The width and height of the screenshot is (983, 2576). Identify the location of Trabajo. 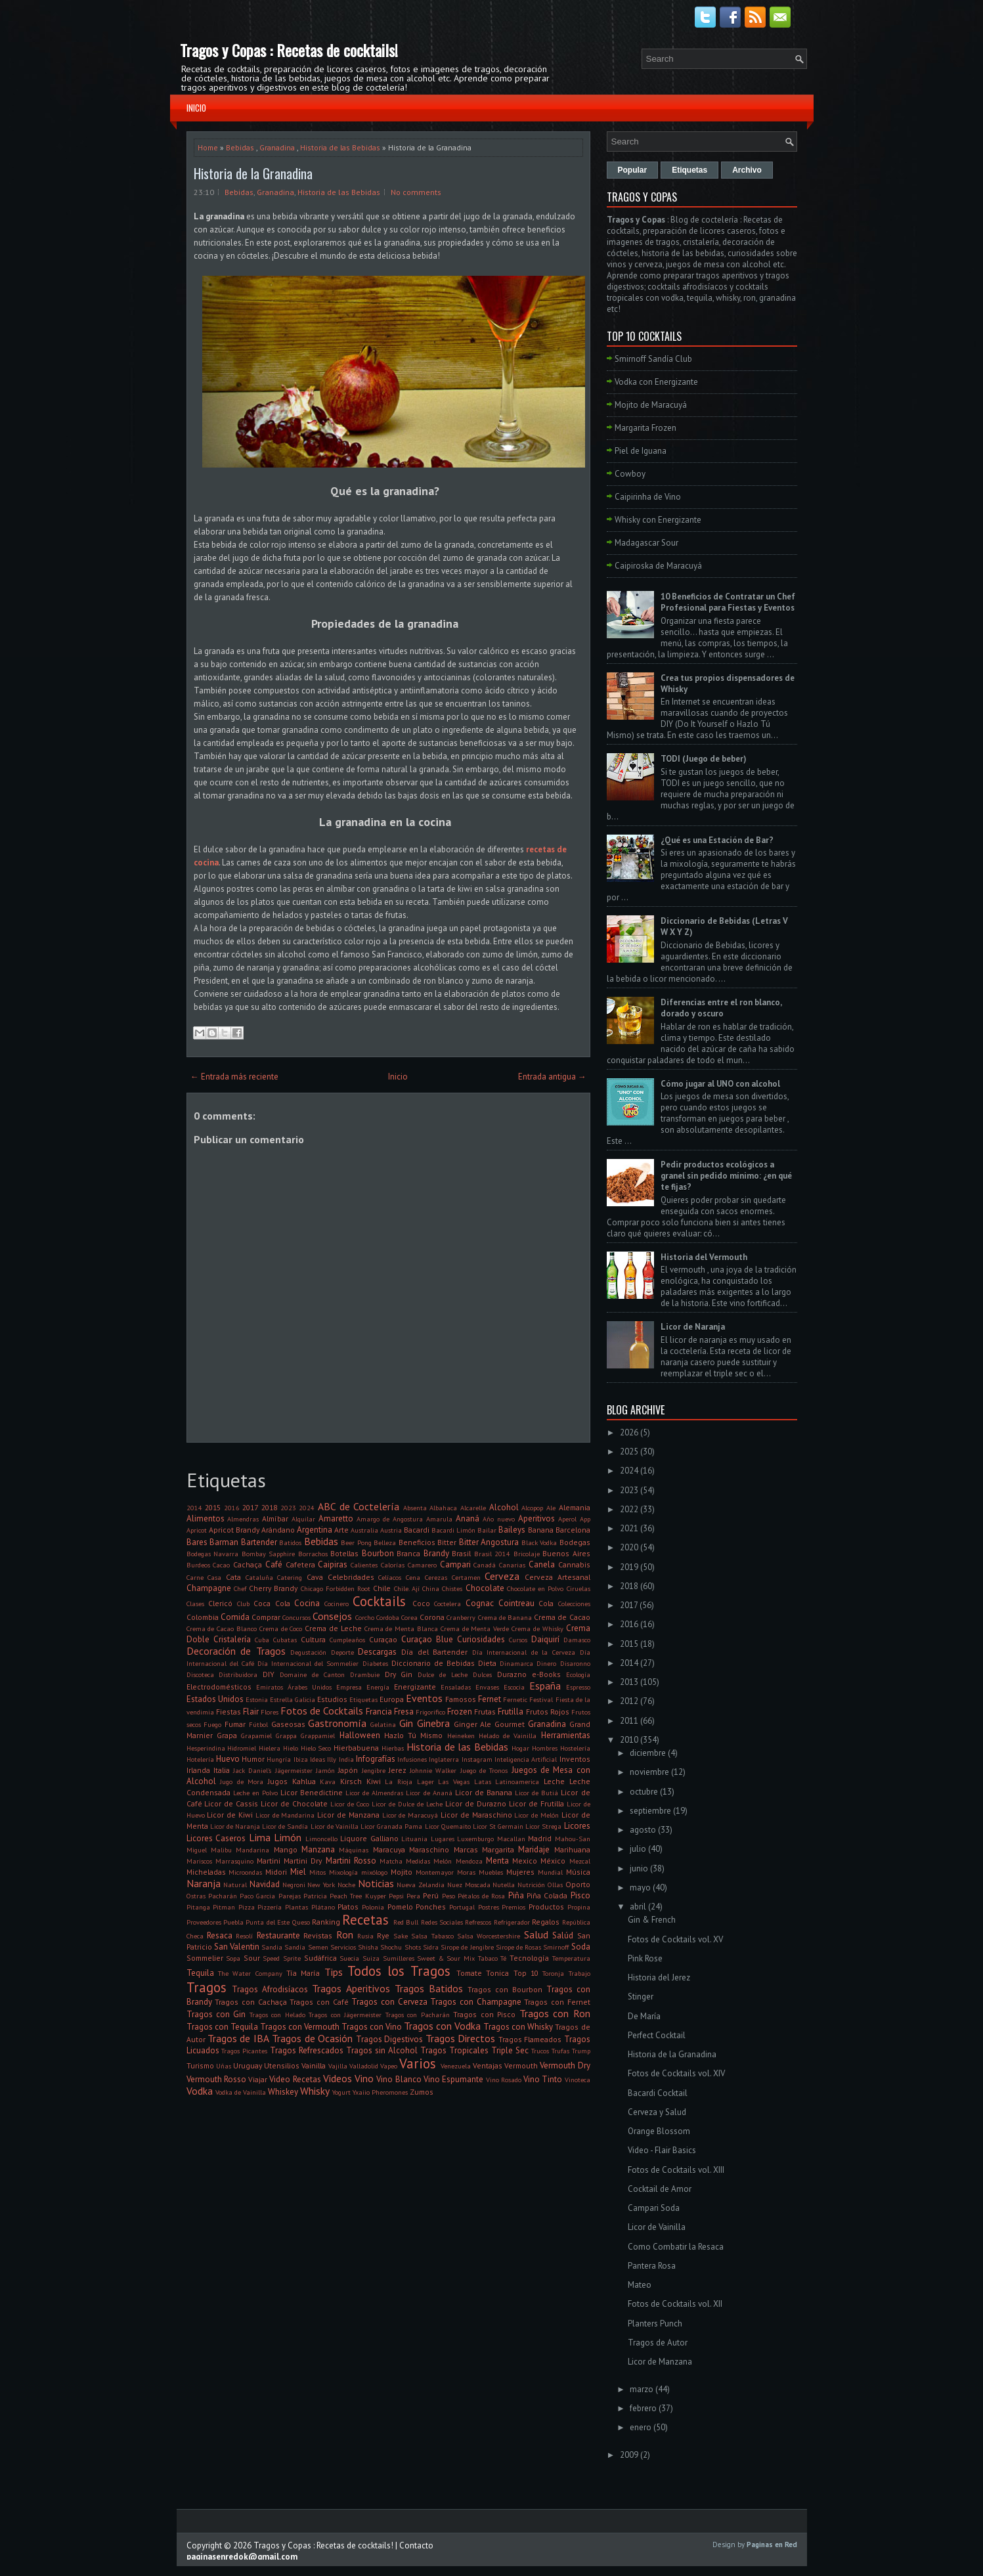
(579, 1973).